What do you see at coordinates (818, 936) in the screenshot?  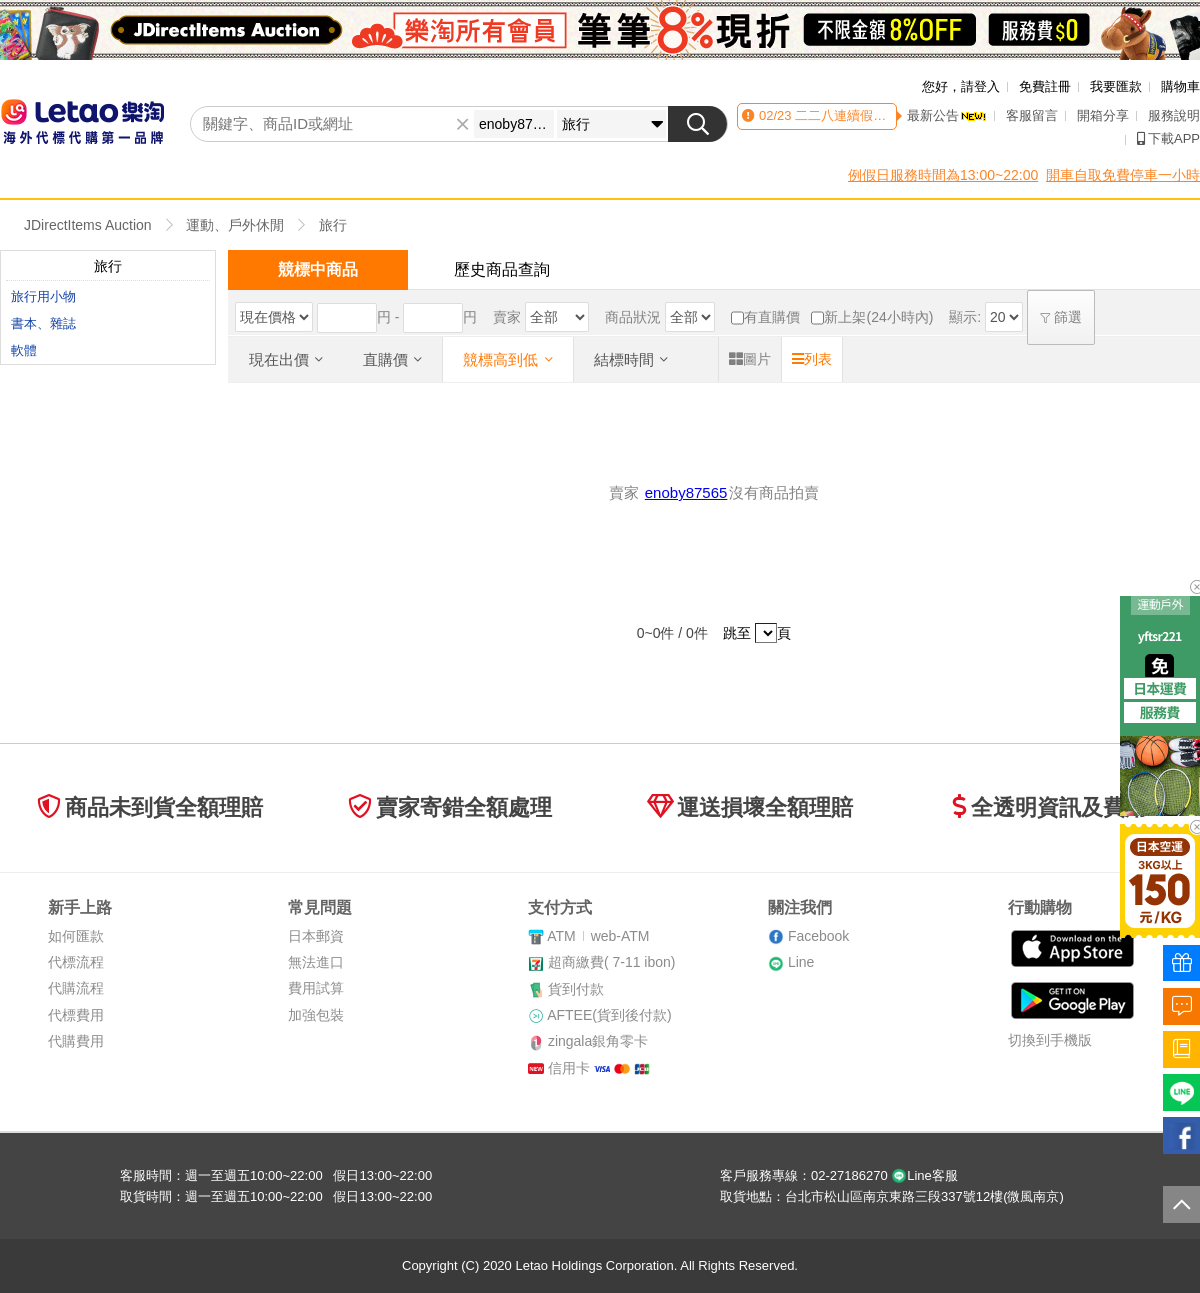 I see `Facebook` at bounding box center [818, 936].